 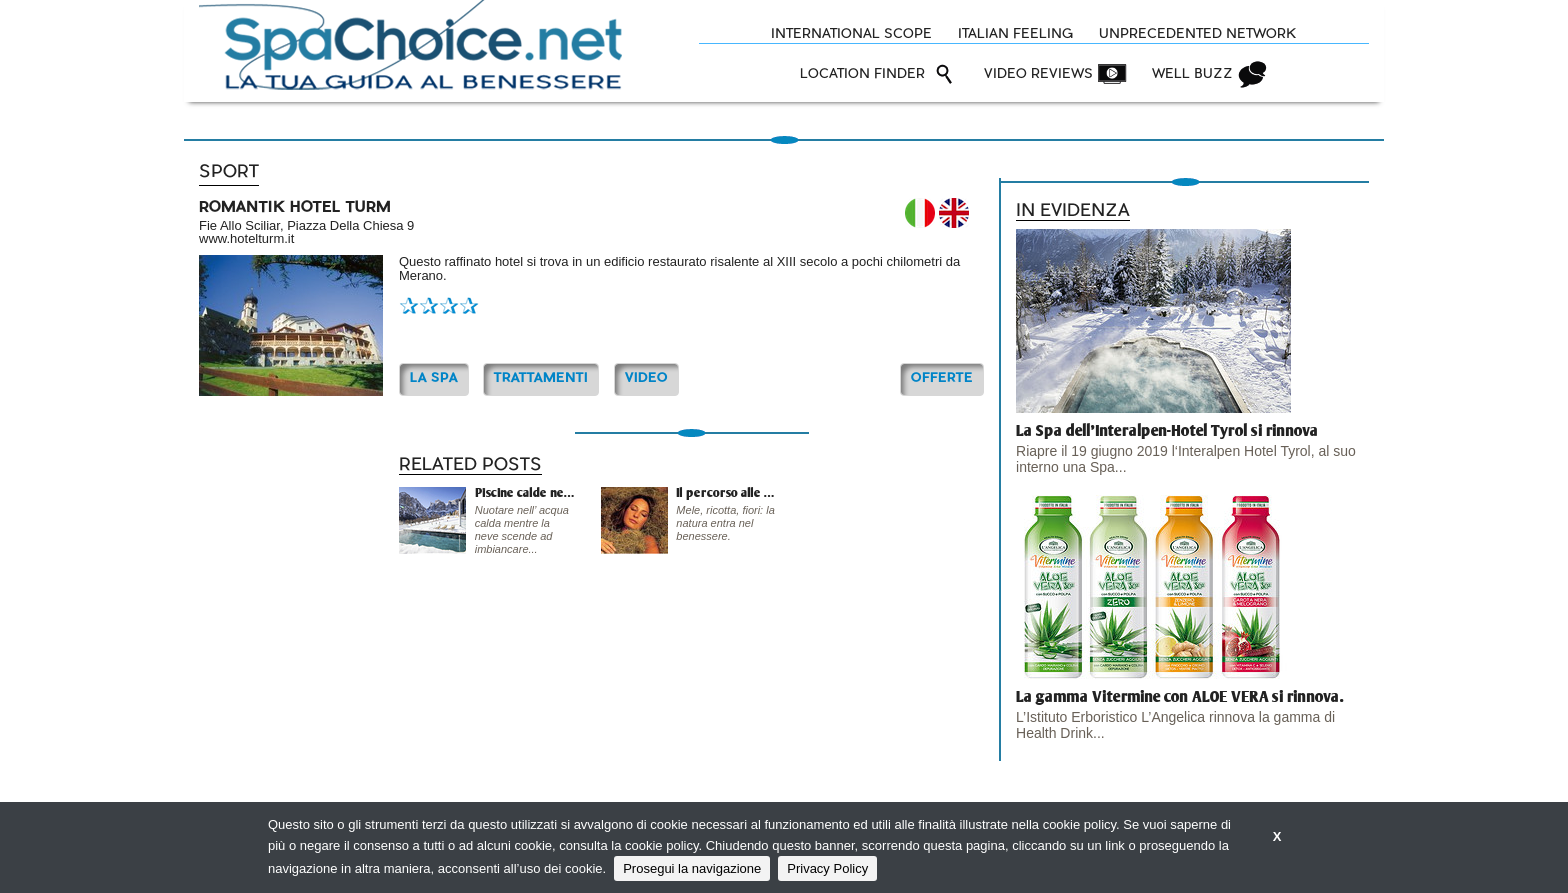 What do you see at coordinates (692, 868) in the screenshot?
I see `Prosegui la navigazione` at bounding box center [692, 868].